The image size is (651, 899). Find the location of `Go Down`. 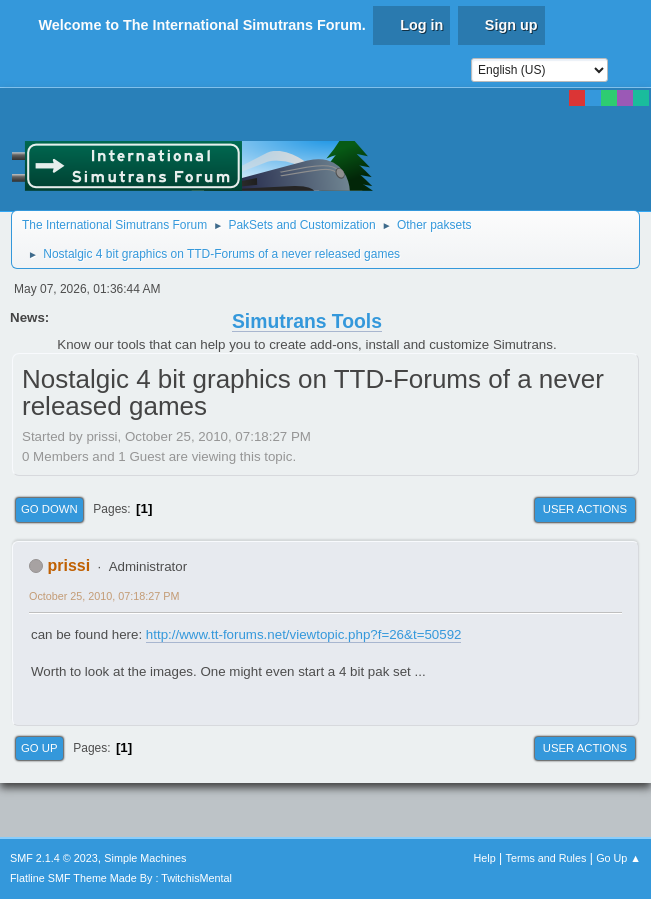

Go Down is located at coordinates (49, 509).